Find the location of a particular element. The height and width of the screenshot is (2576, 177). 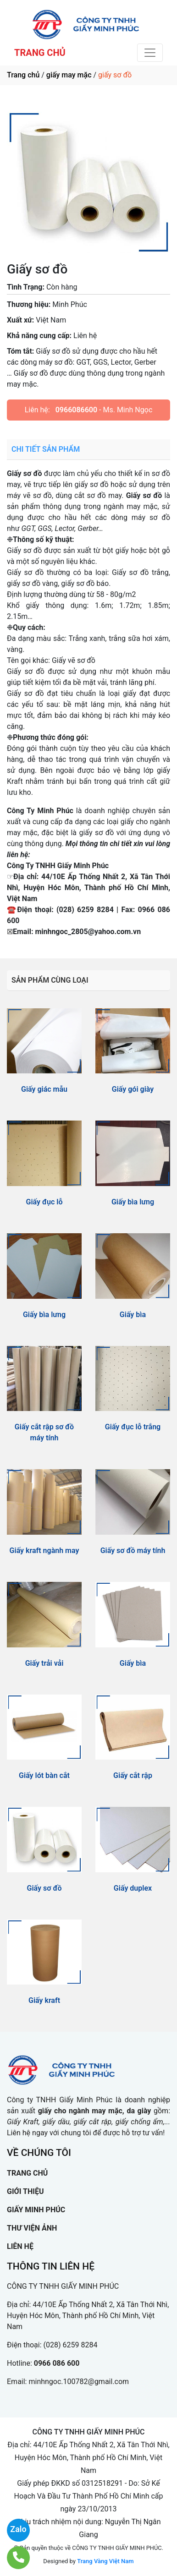

Trang Vàng Việt Nam is located at coordinates (105, 2561).